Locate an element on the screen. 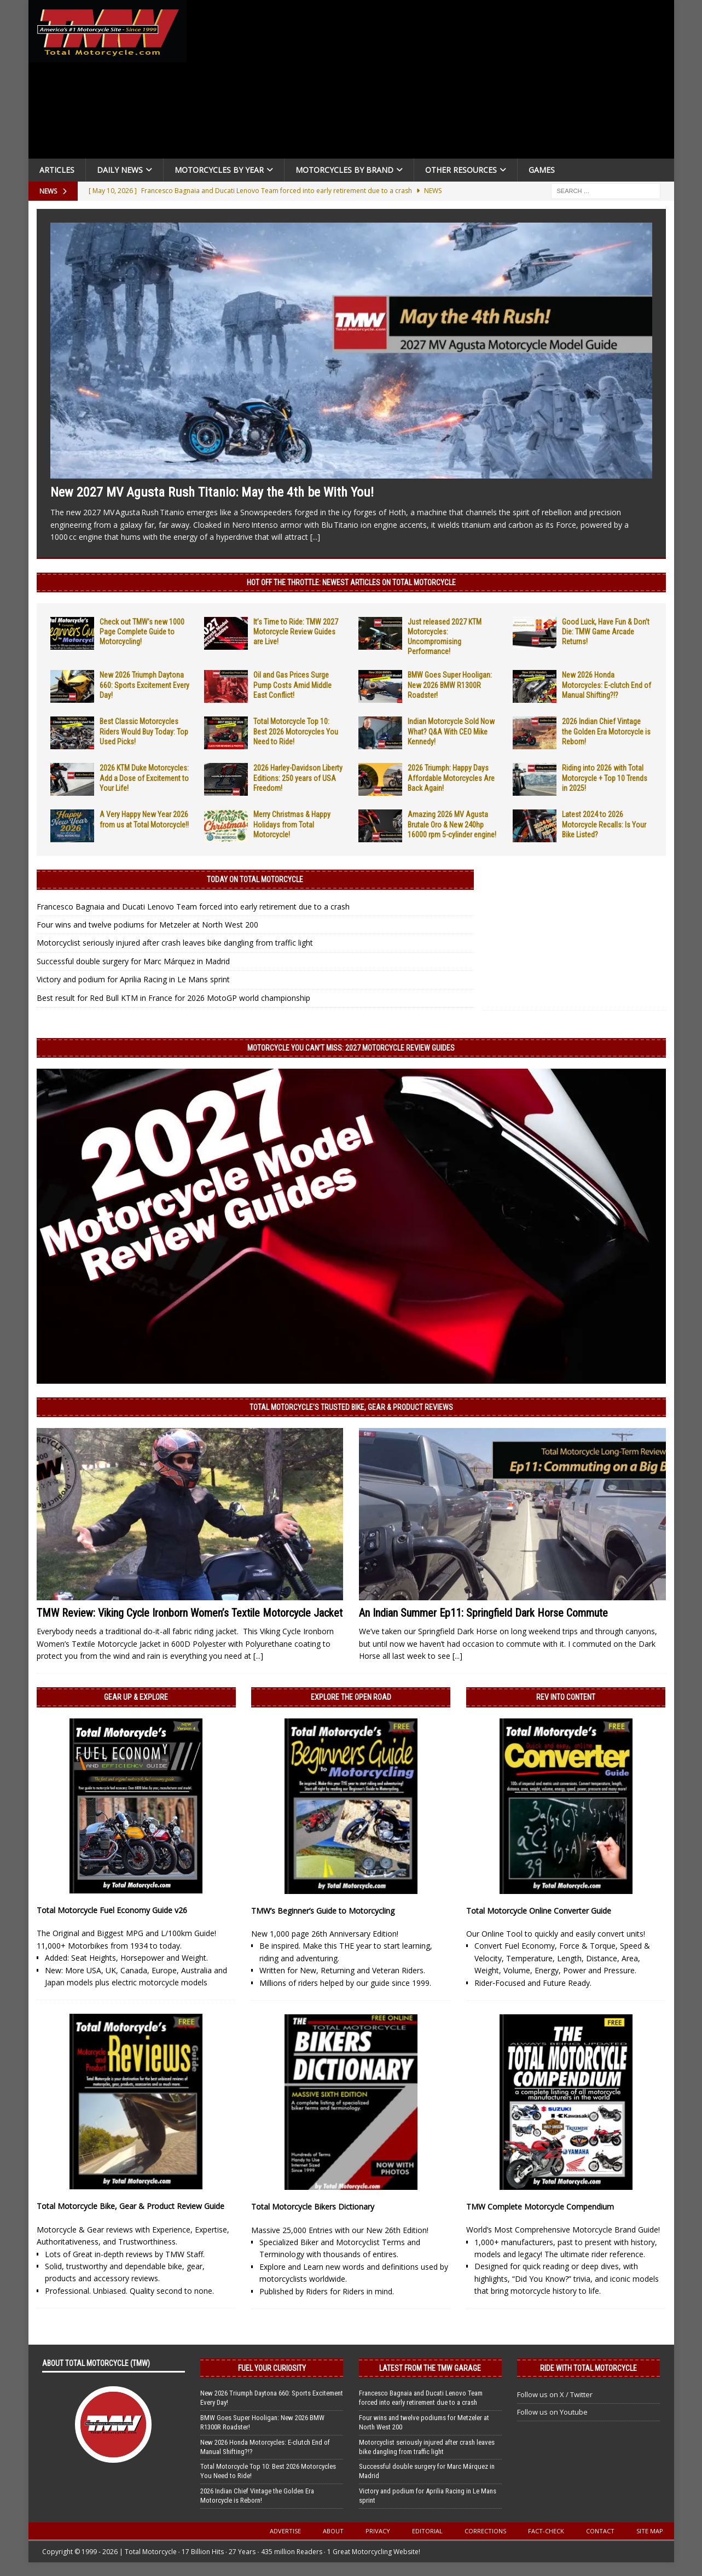 The image size is (702, 2576). About is located at coordinates (333, 2531).